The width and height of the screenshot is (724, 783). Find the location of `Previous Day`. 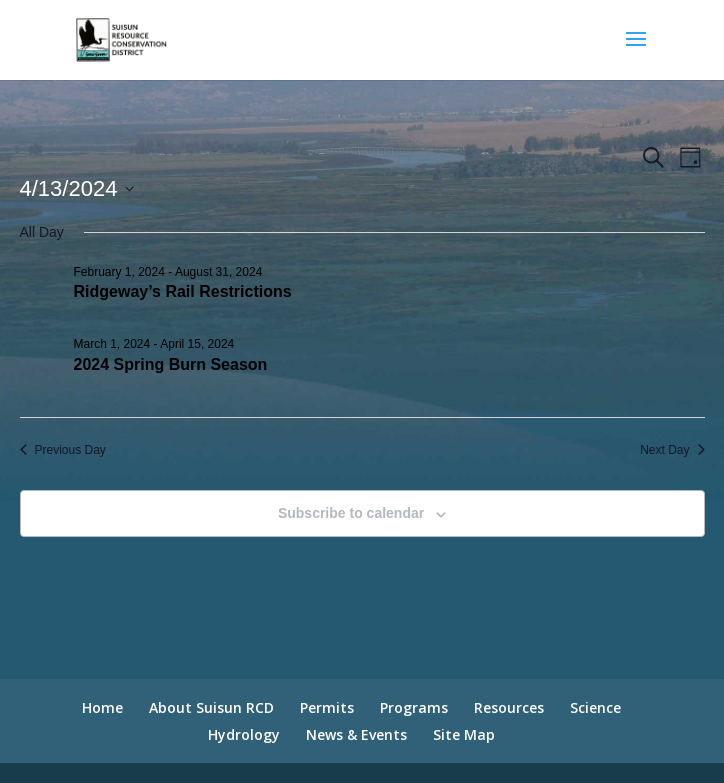

Previous Day is located at coordinates (63, 450).